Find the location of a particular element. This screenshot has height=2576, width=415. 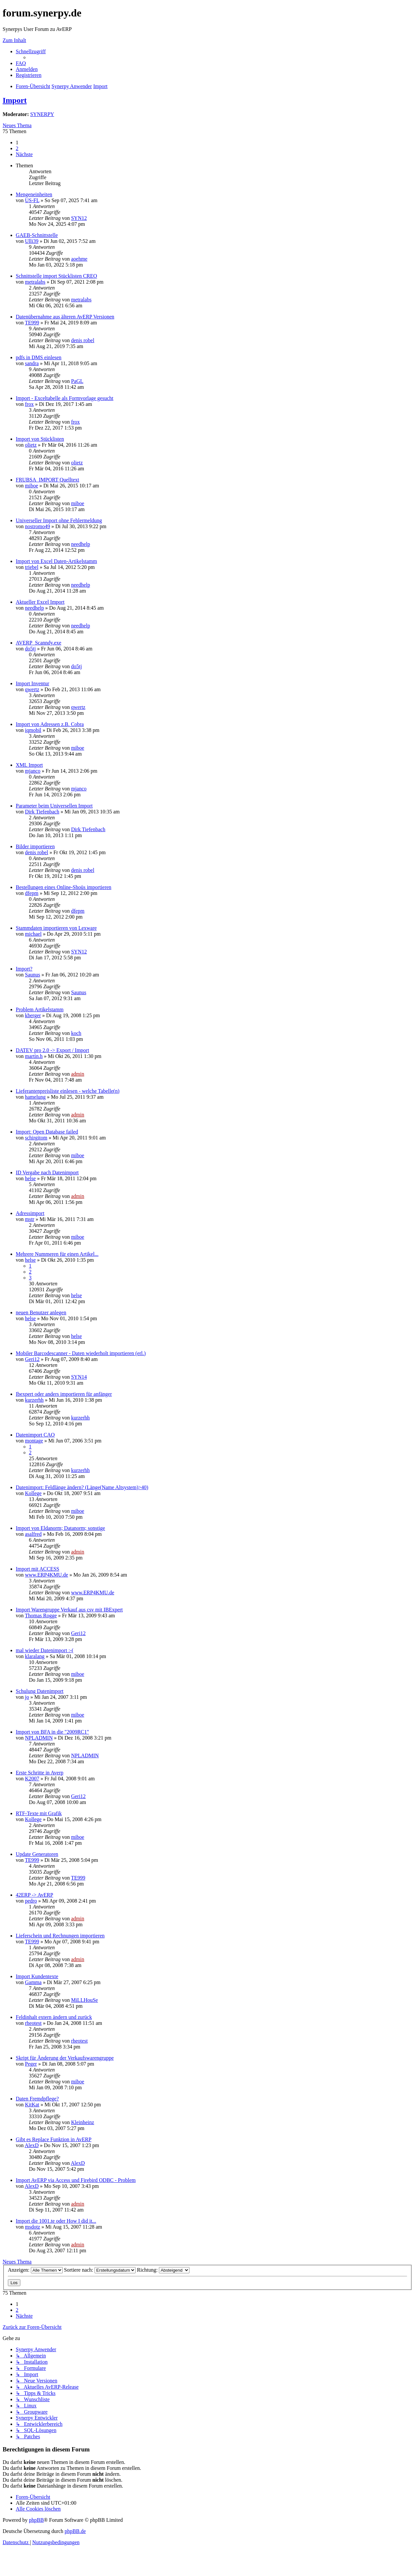

miboe is located at coordinates (31, 485).